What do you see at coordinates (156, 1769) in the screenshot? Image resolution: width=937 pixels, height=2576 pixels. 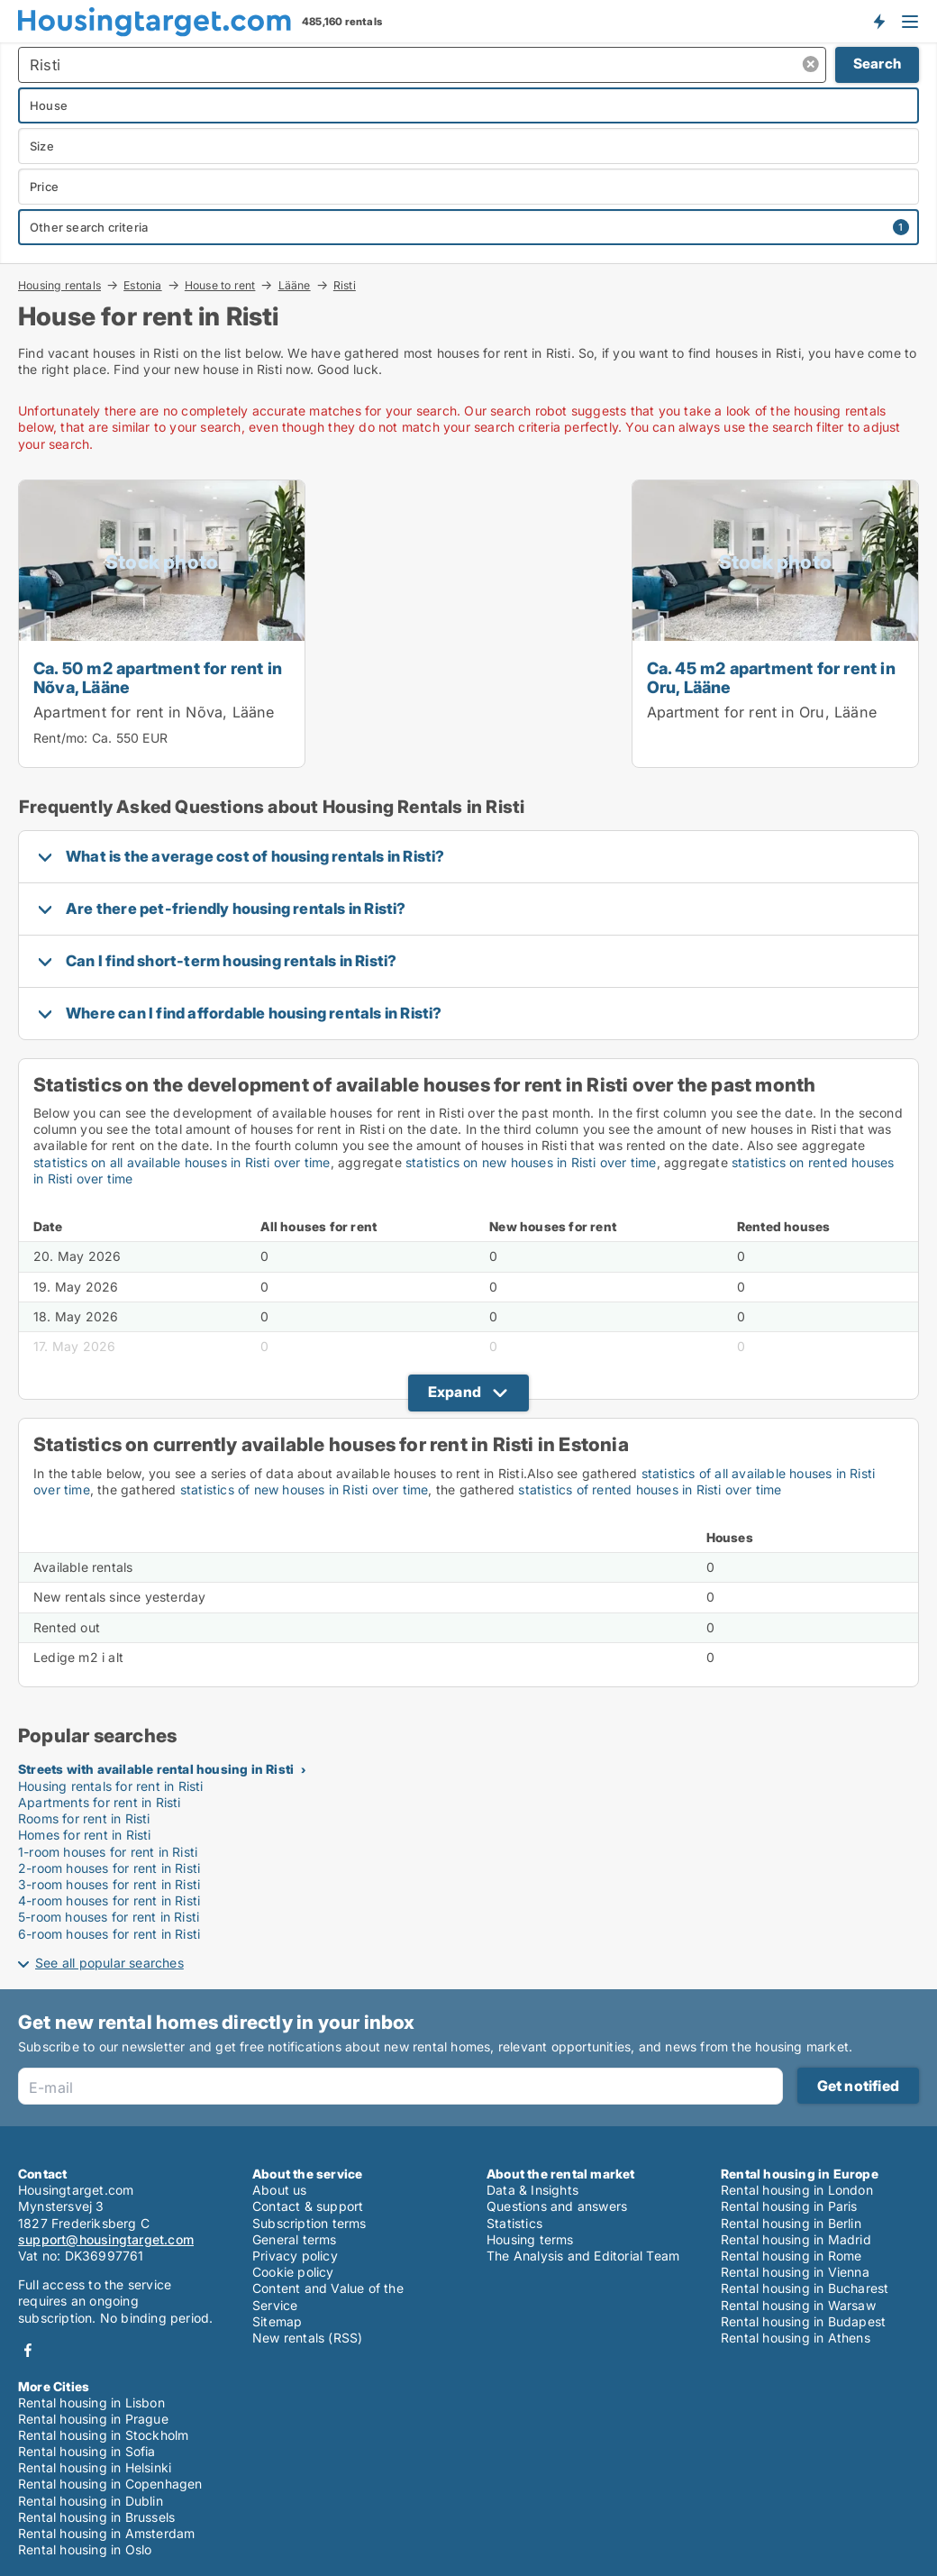 I see `Streets with available rental housing in Risti` at bounding box center [156, 1769].